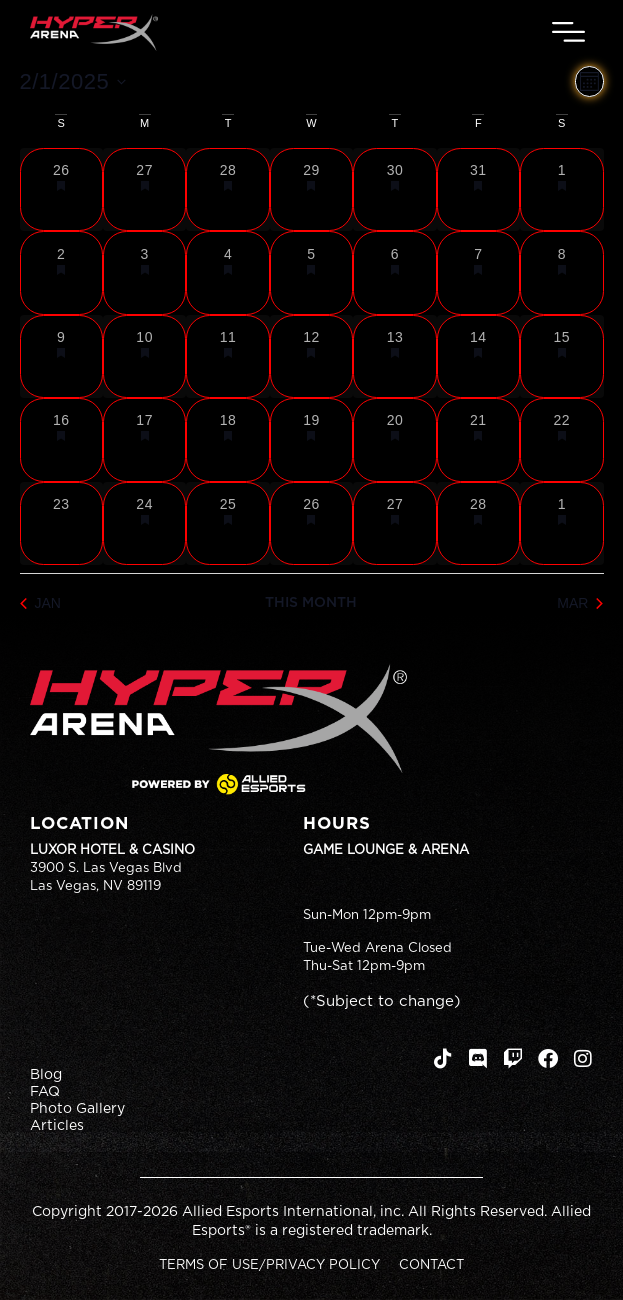  What do you see at coordinates (311, 189) in the screenshot?
I see `[January 29, 1 event, past day]` at bounding box center [311, 189].